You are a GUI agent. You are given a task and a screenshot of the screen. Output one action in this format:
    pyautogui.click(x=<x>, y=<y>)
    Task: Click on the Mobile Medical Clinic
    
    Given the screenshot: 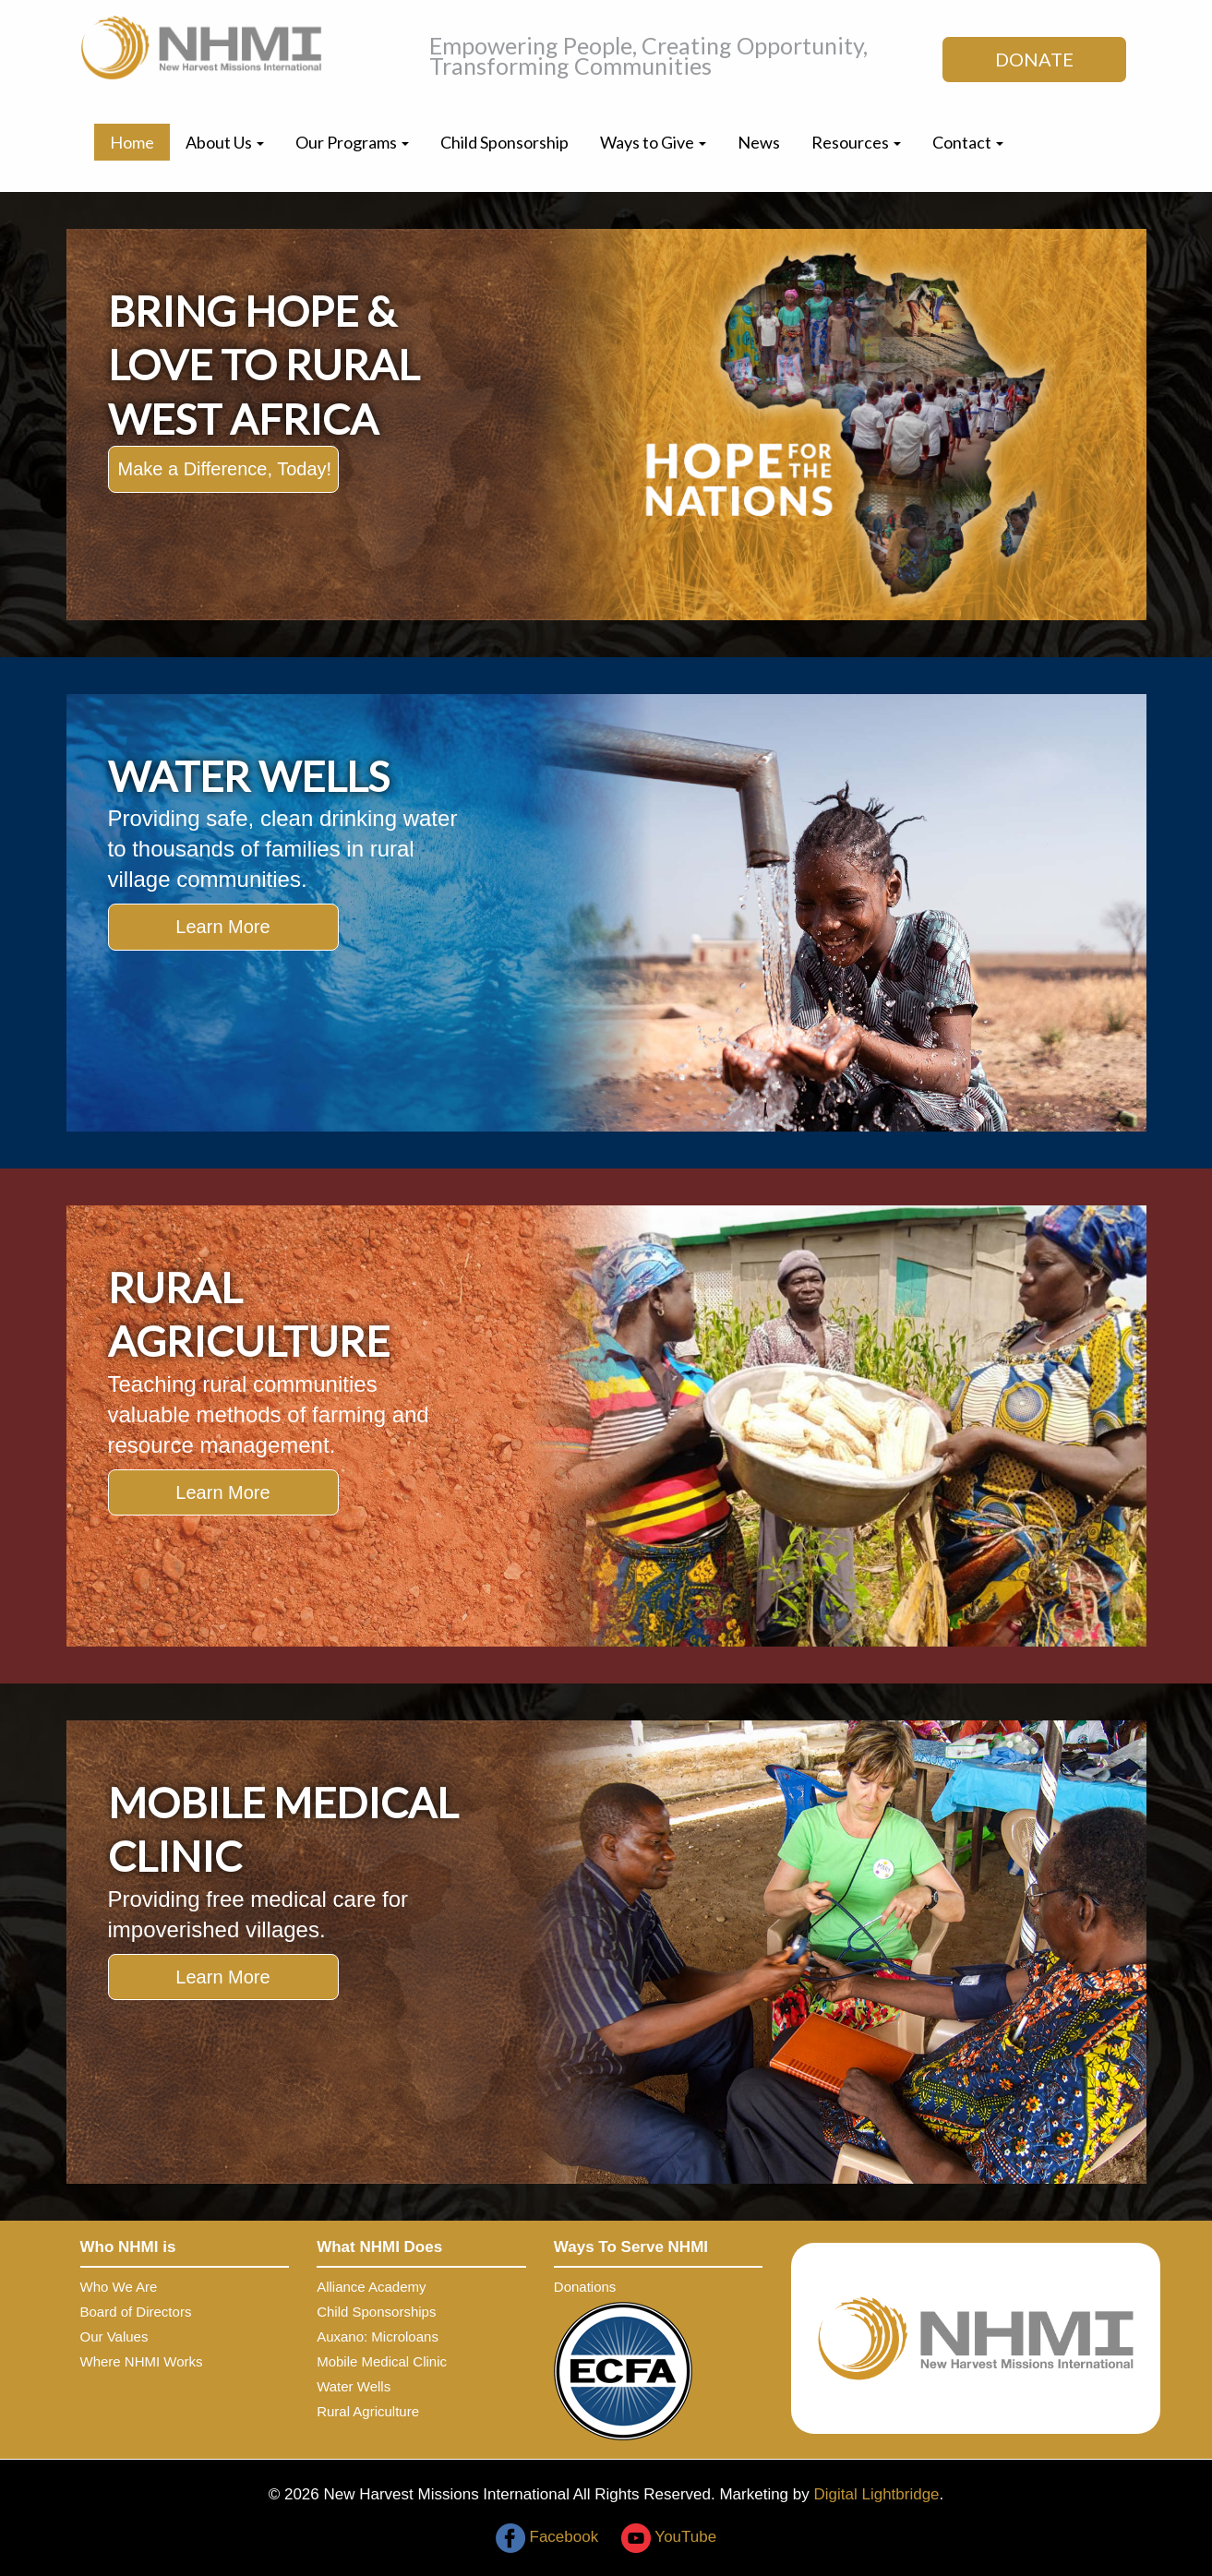 What is the action you would take?
    pyautogui.click(x=382, y=2361)
    